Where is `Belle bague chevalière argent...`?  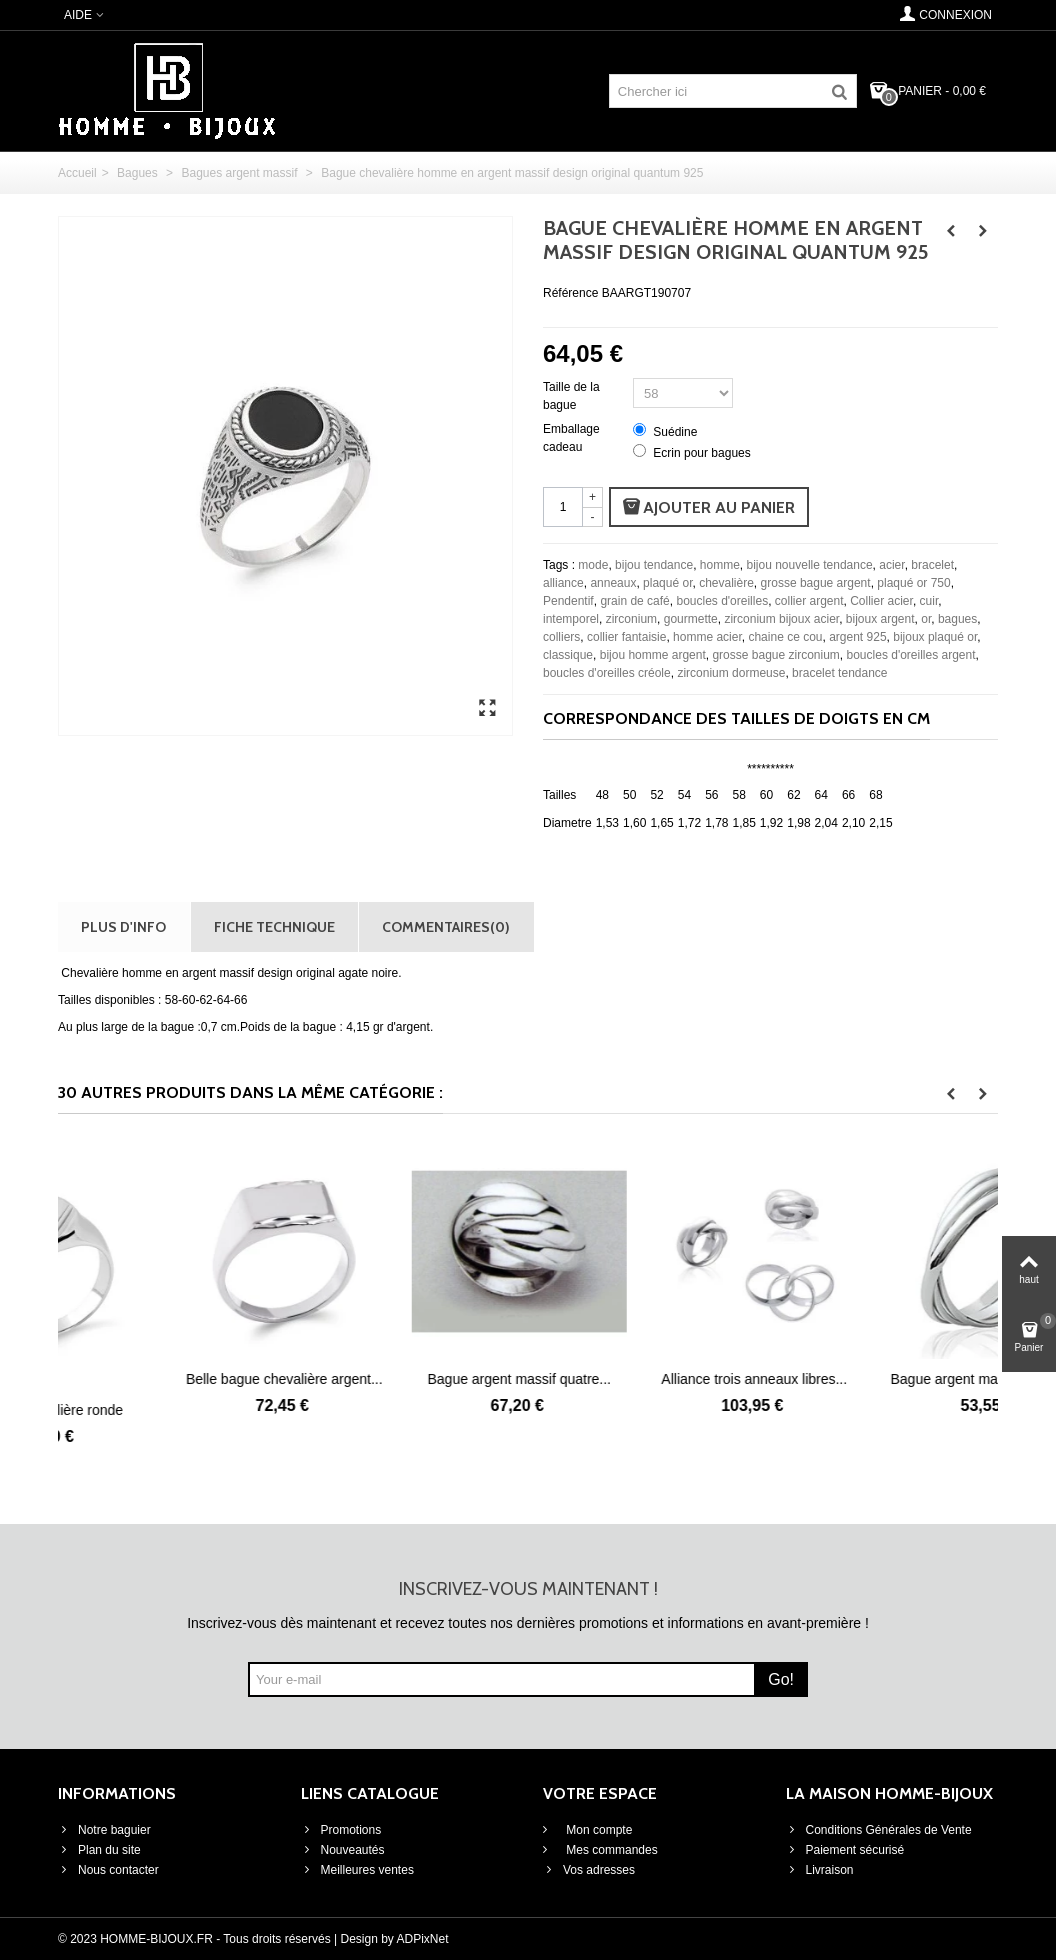
Belle bague chevalière argent... is located at coordinates (410, 1379).